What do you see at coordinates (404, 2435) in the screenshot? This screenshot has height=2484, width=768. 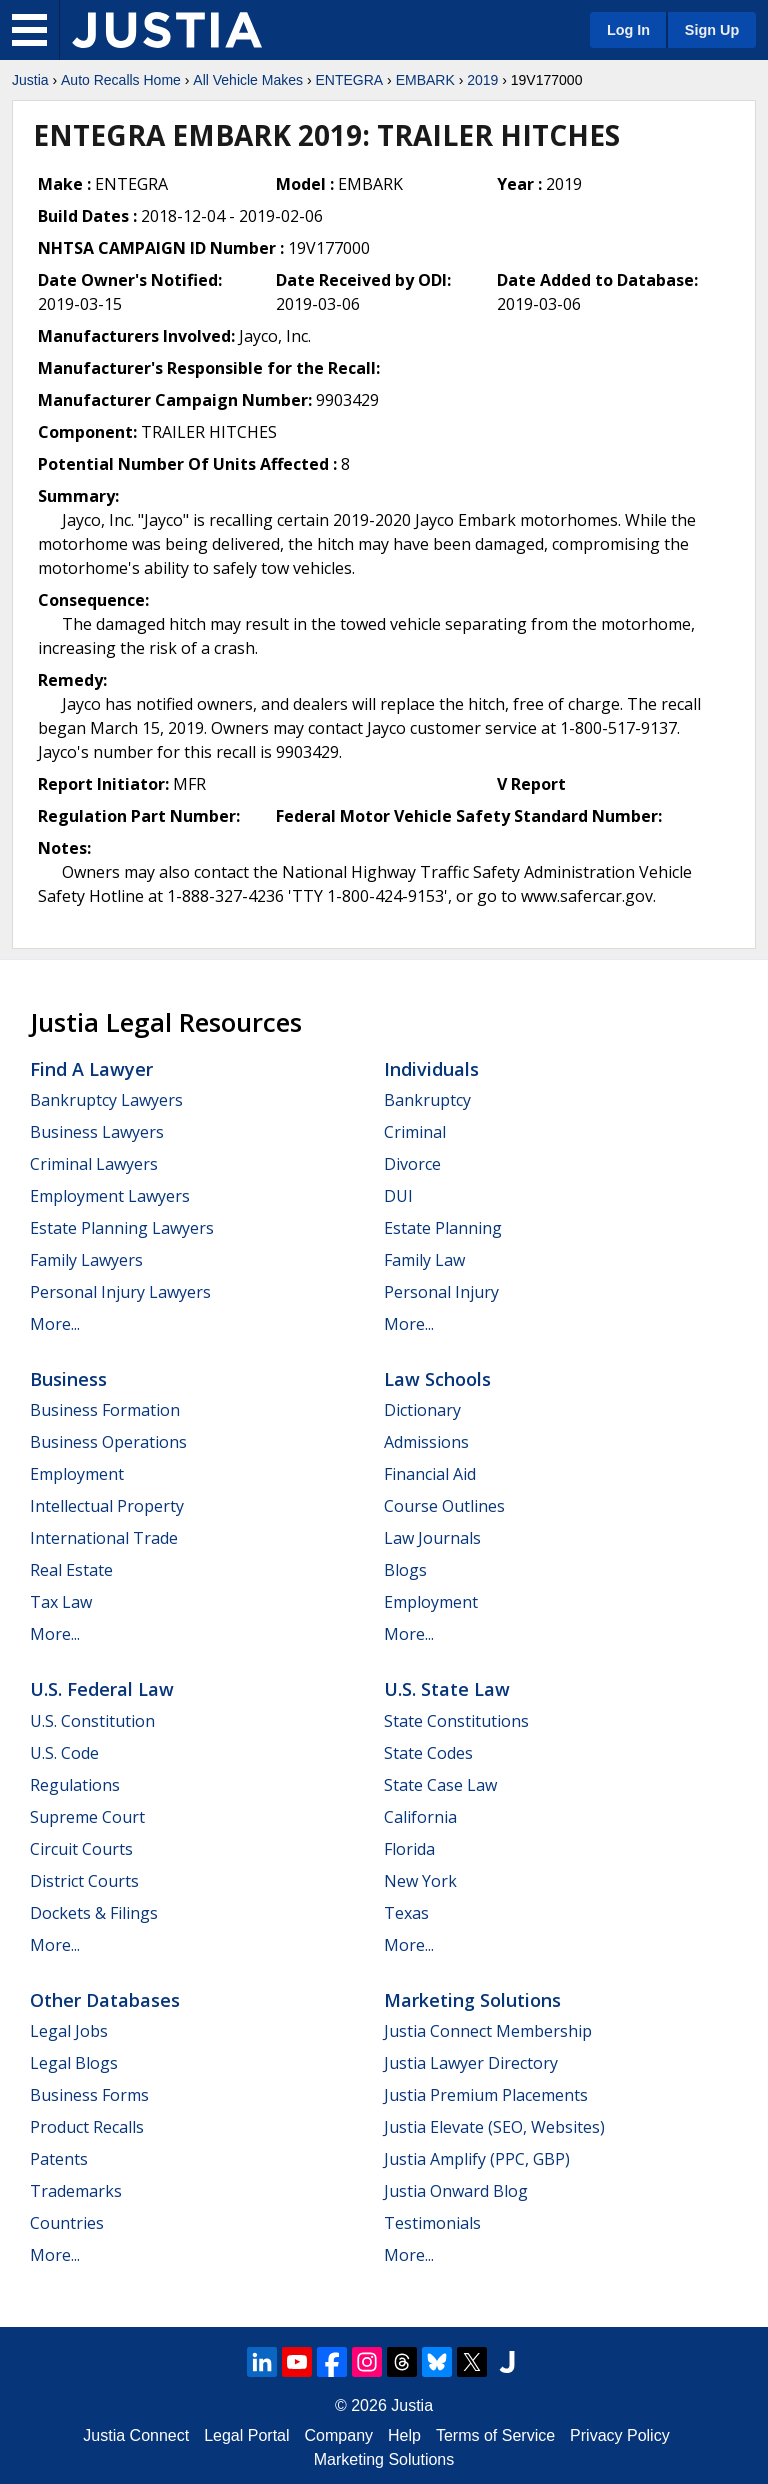 I see `Help` at bounding box center [404, 2435].